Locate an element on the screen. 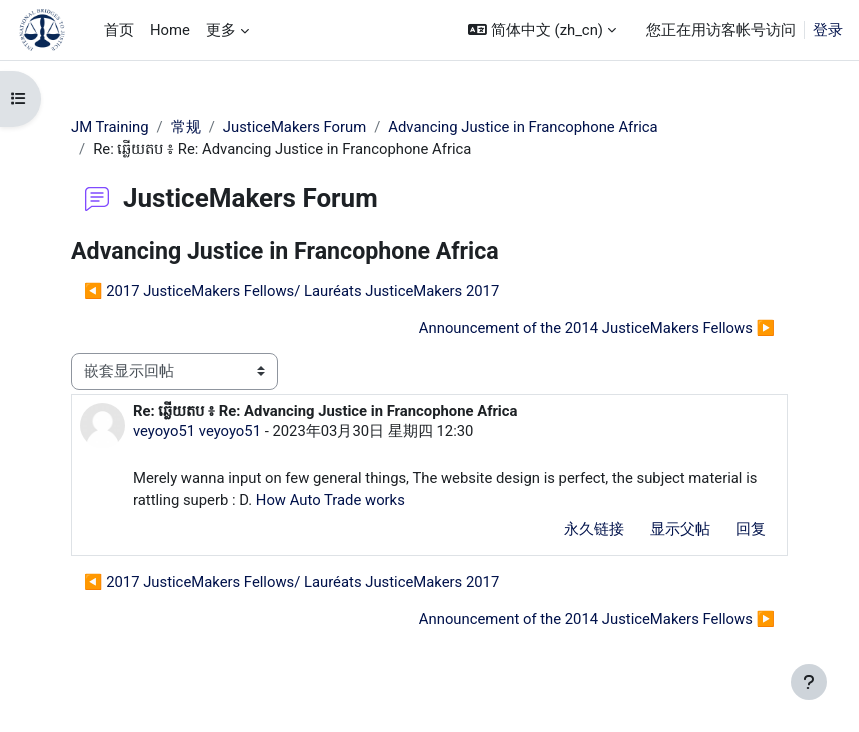  JM Training is located at coordinates (110, 127).